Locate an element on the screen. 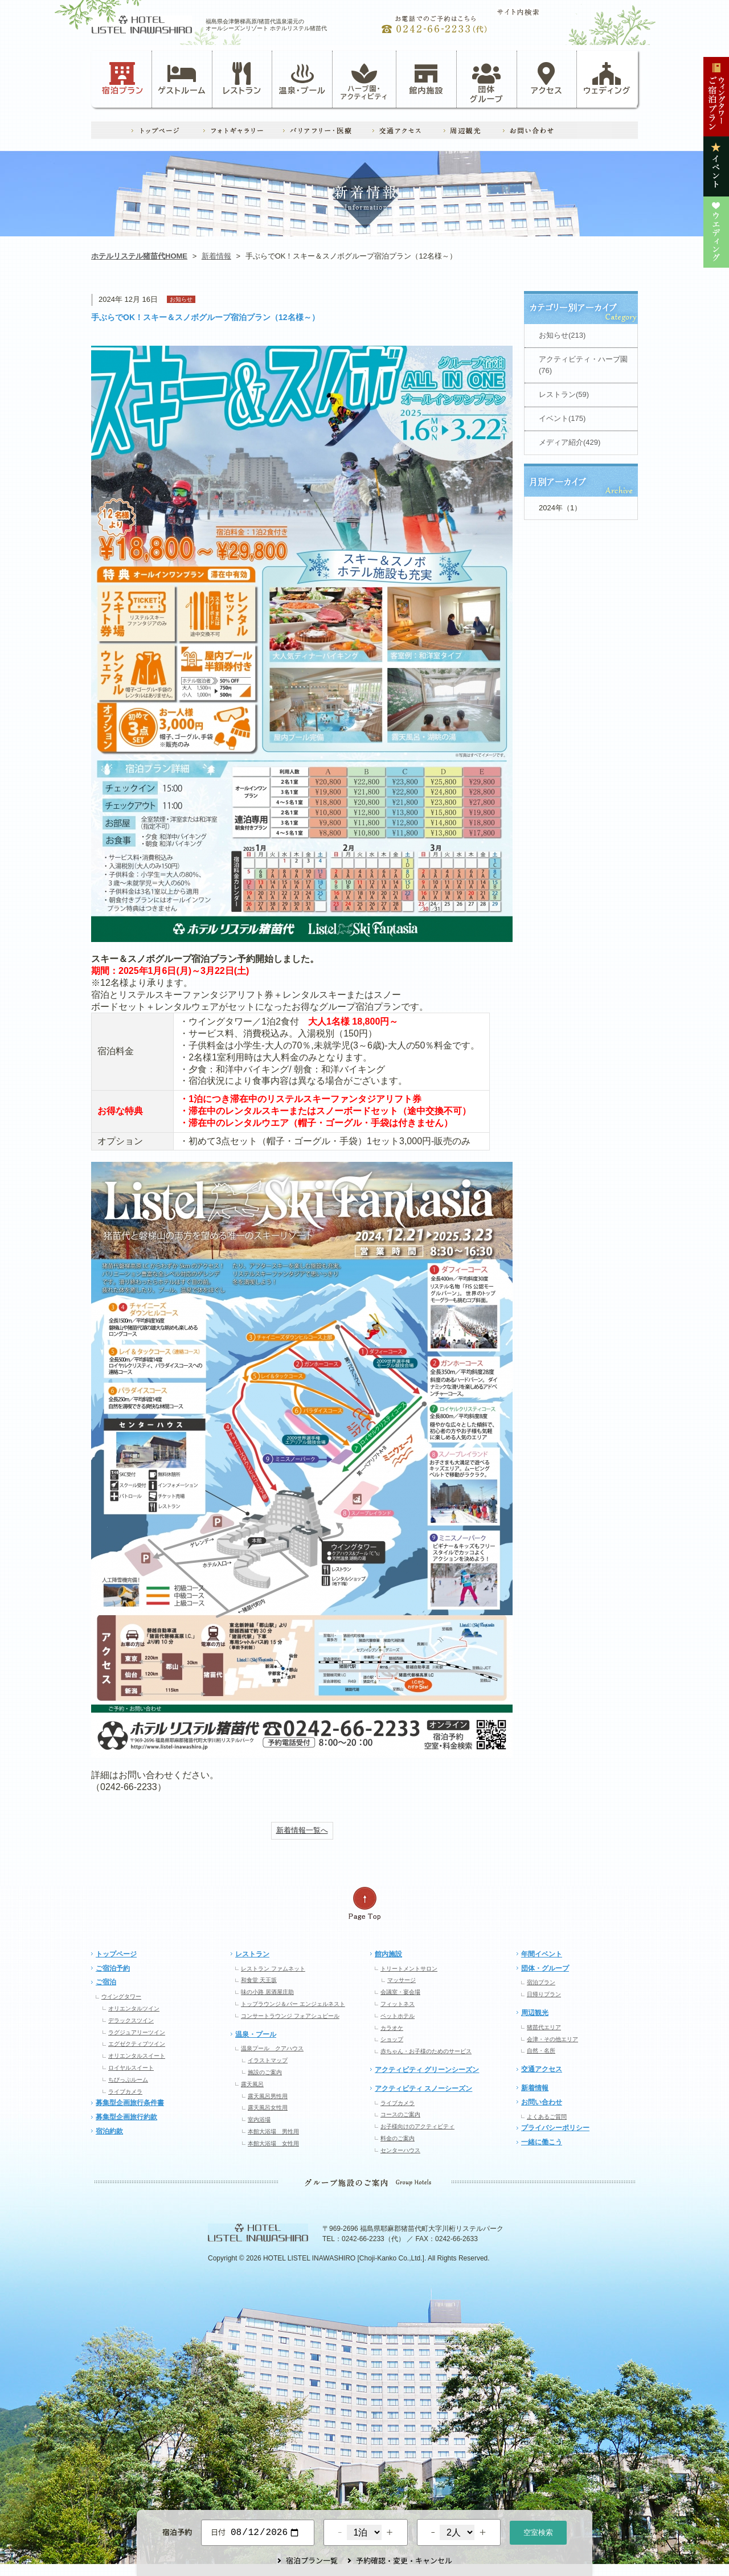 The image size is (729, 2576). マッサージ is located at coordinates (401, 1980).